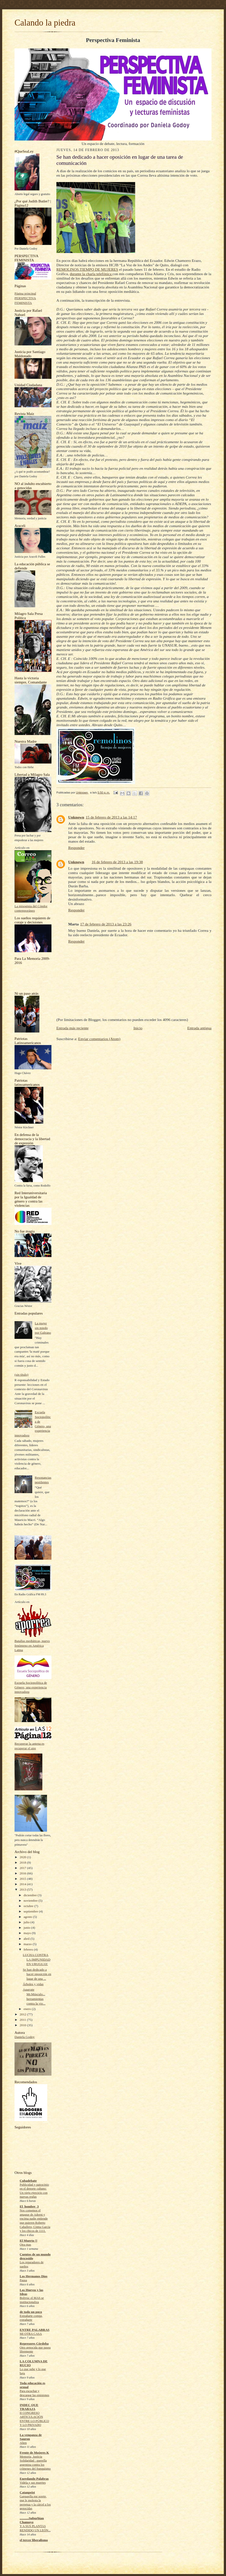  What do you see at coordinates (31, 2333) in the screenshot?
I see `MI OTRA CASA` at bounding box center [31, 2333].